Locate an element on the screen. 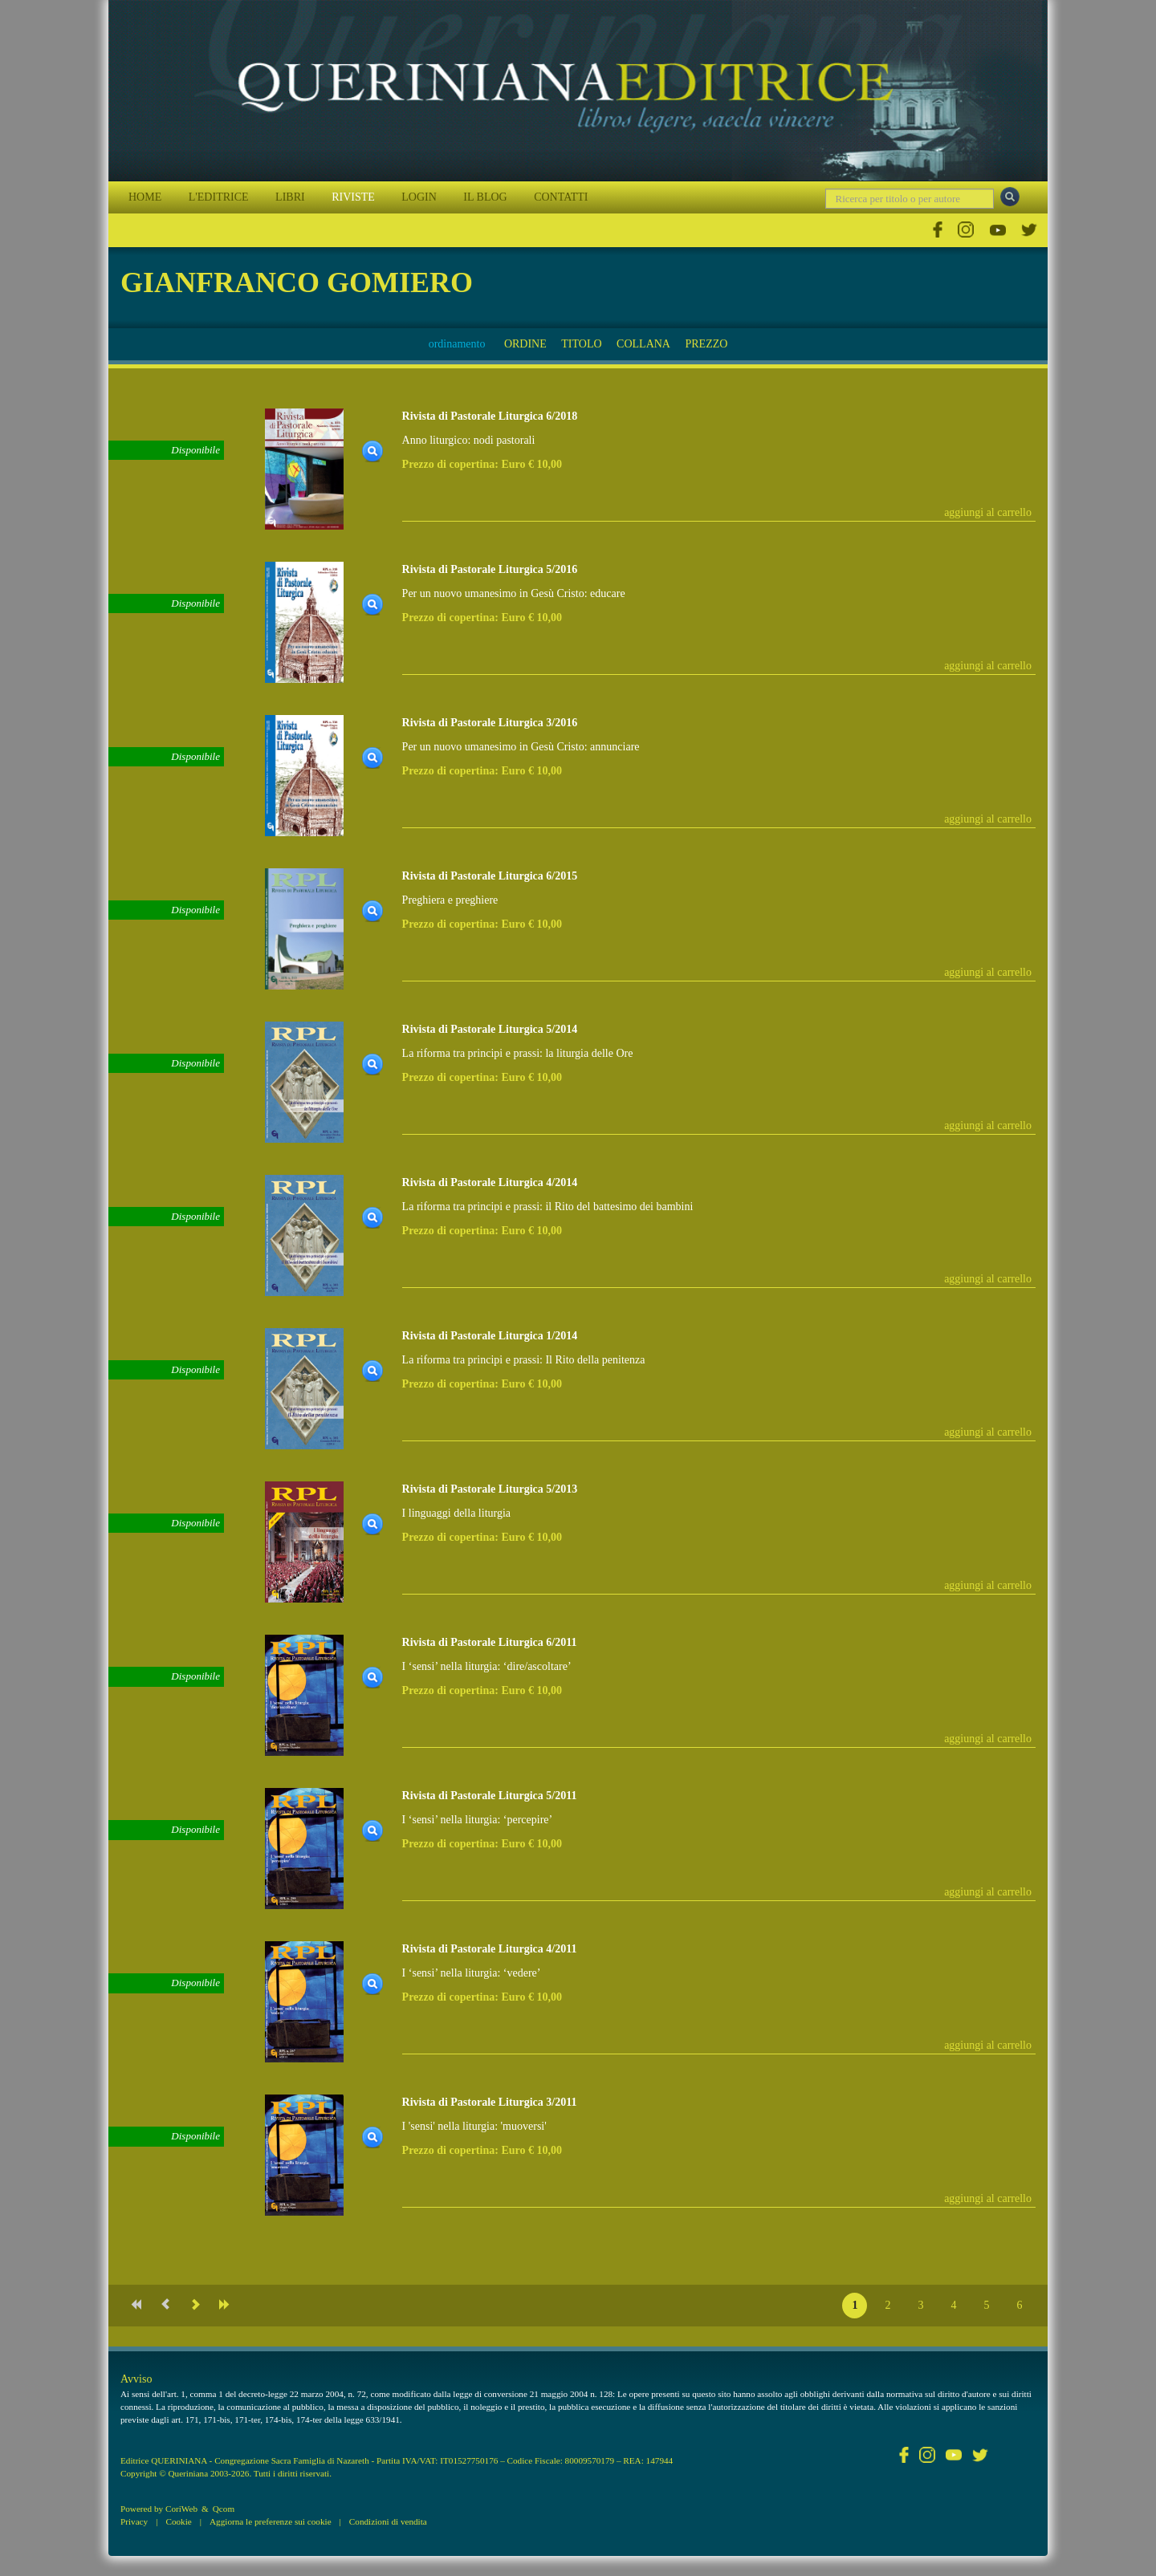 Image resolution: width=1156 pixels, height=2576 pixels. PREZZO is located at coordinates (706, 344).